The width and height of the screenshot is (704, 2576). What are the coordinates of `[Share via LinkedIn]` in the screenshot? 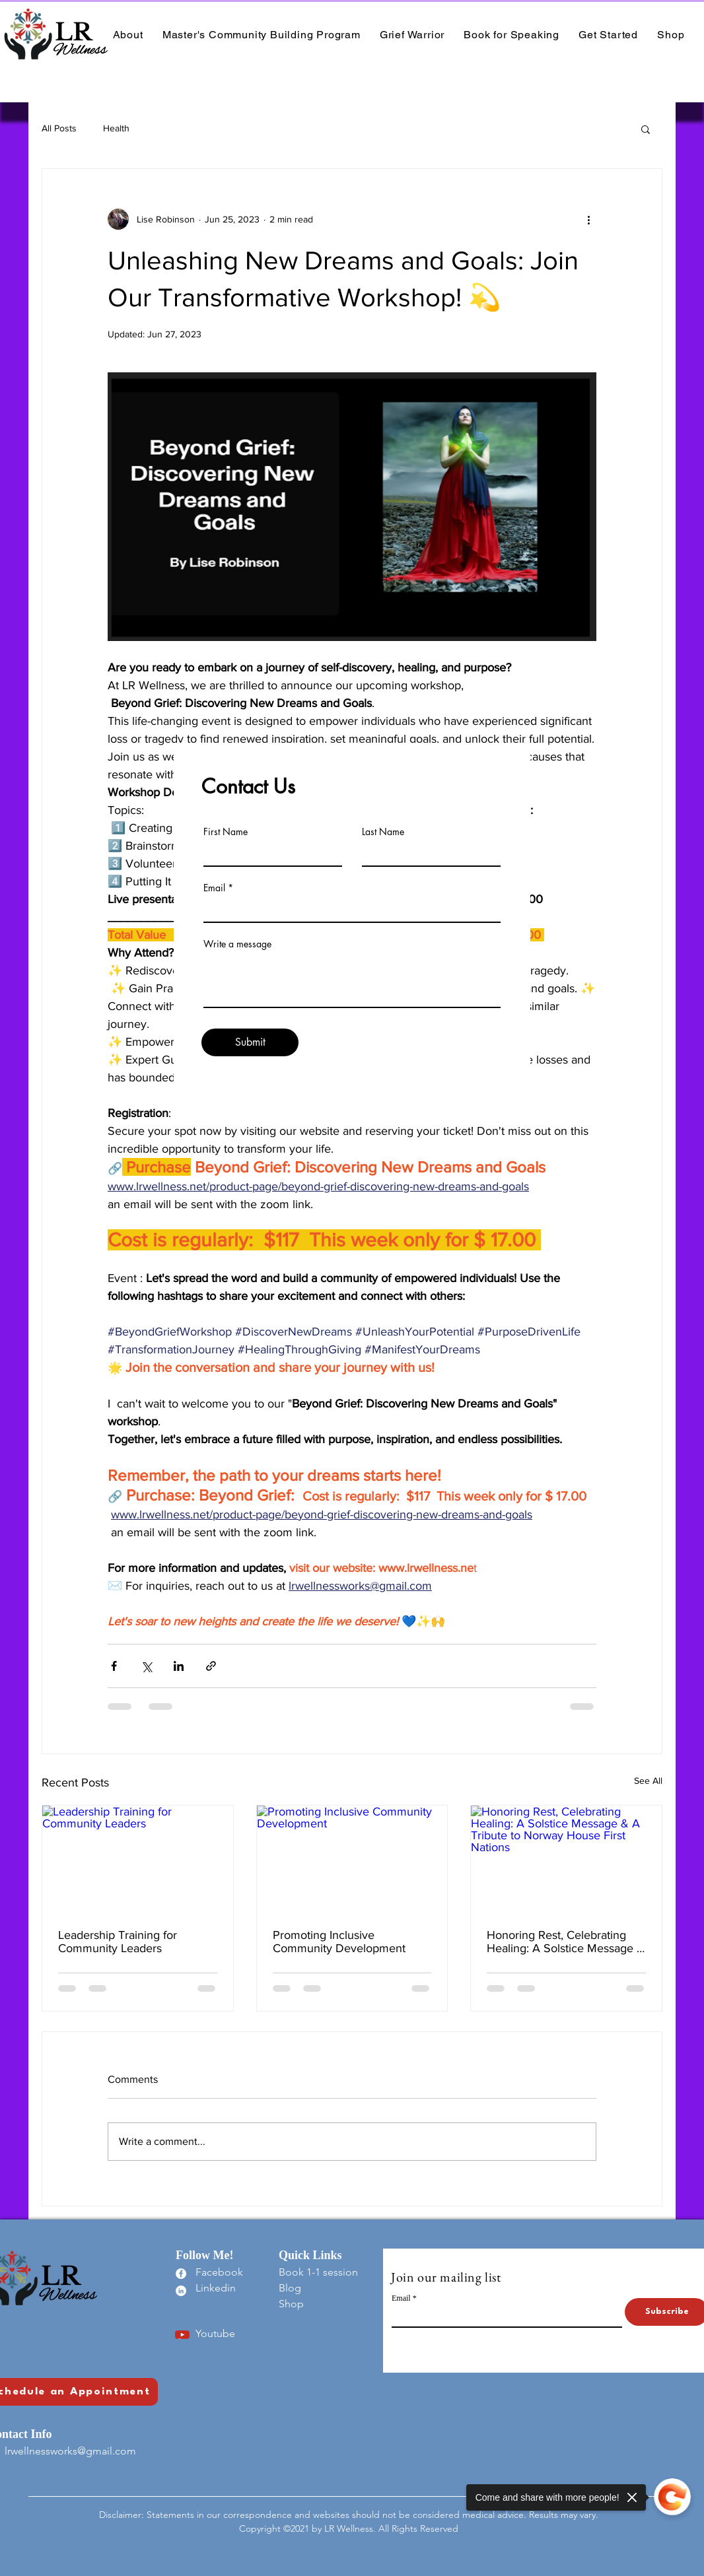 It's located at (178, 1666).